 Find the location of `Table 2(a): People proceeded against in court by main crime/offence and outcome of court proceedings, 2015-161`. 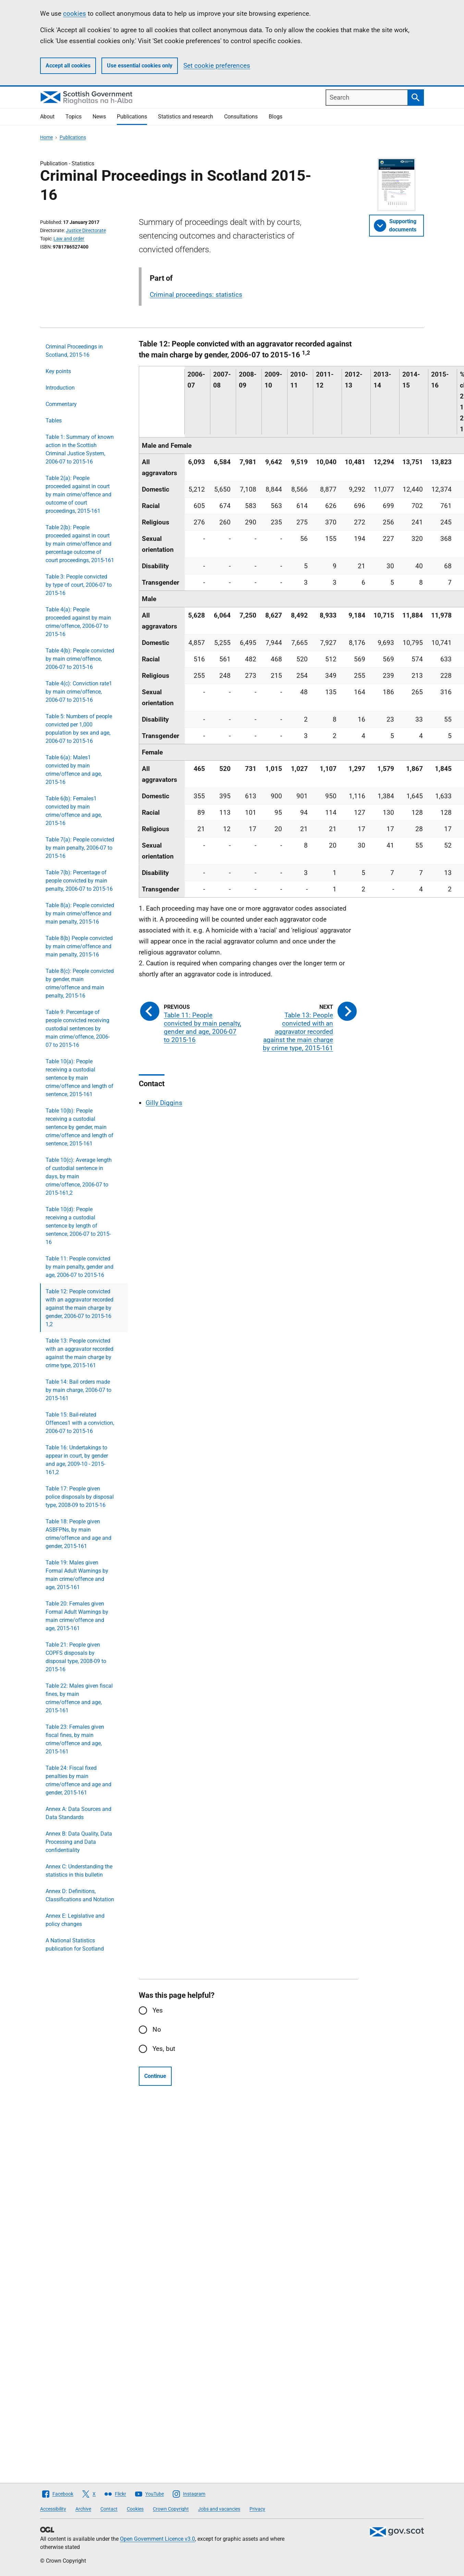

Table 2(a): People proceeded against in court by main crime/offence and outcome of court proceedings, 2015-161 is located at coordinates (78, 494).